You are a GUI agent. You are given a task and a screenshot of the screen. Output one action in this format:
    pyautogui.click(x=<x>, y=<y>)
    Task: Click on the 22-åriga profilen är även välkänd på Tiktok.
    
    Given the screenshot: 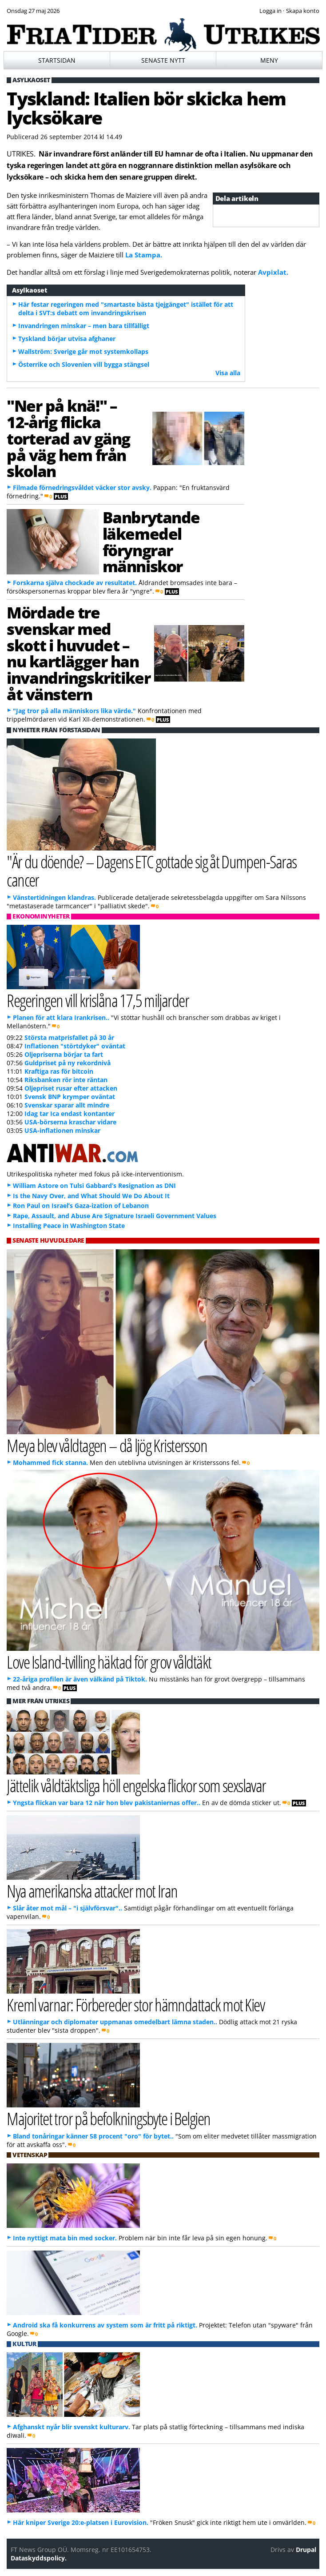 What is the action you would take?
    pyautogui.click(x=80, y=1679)
    